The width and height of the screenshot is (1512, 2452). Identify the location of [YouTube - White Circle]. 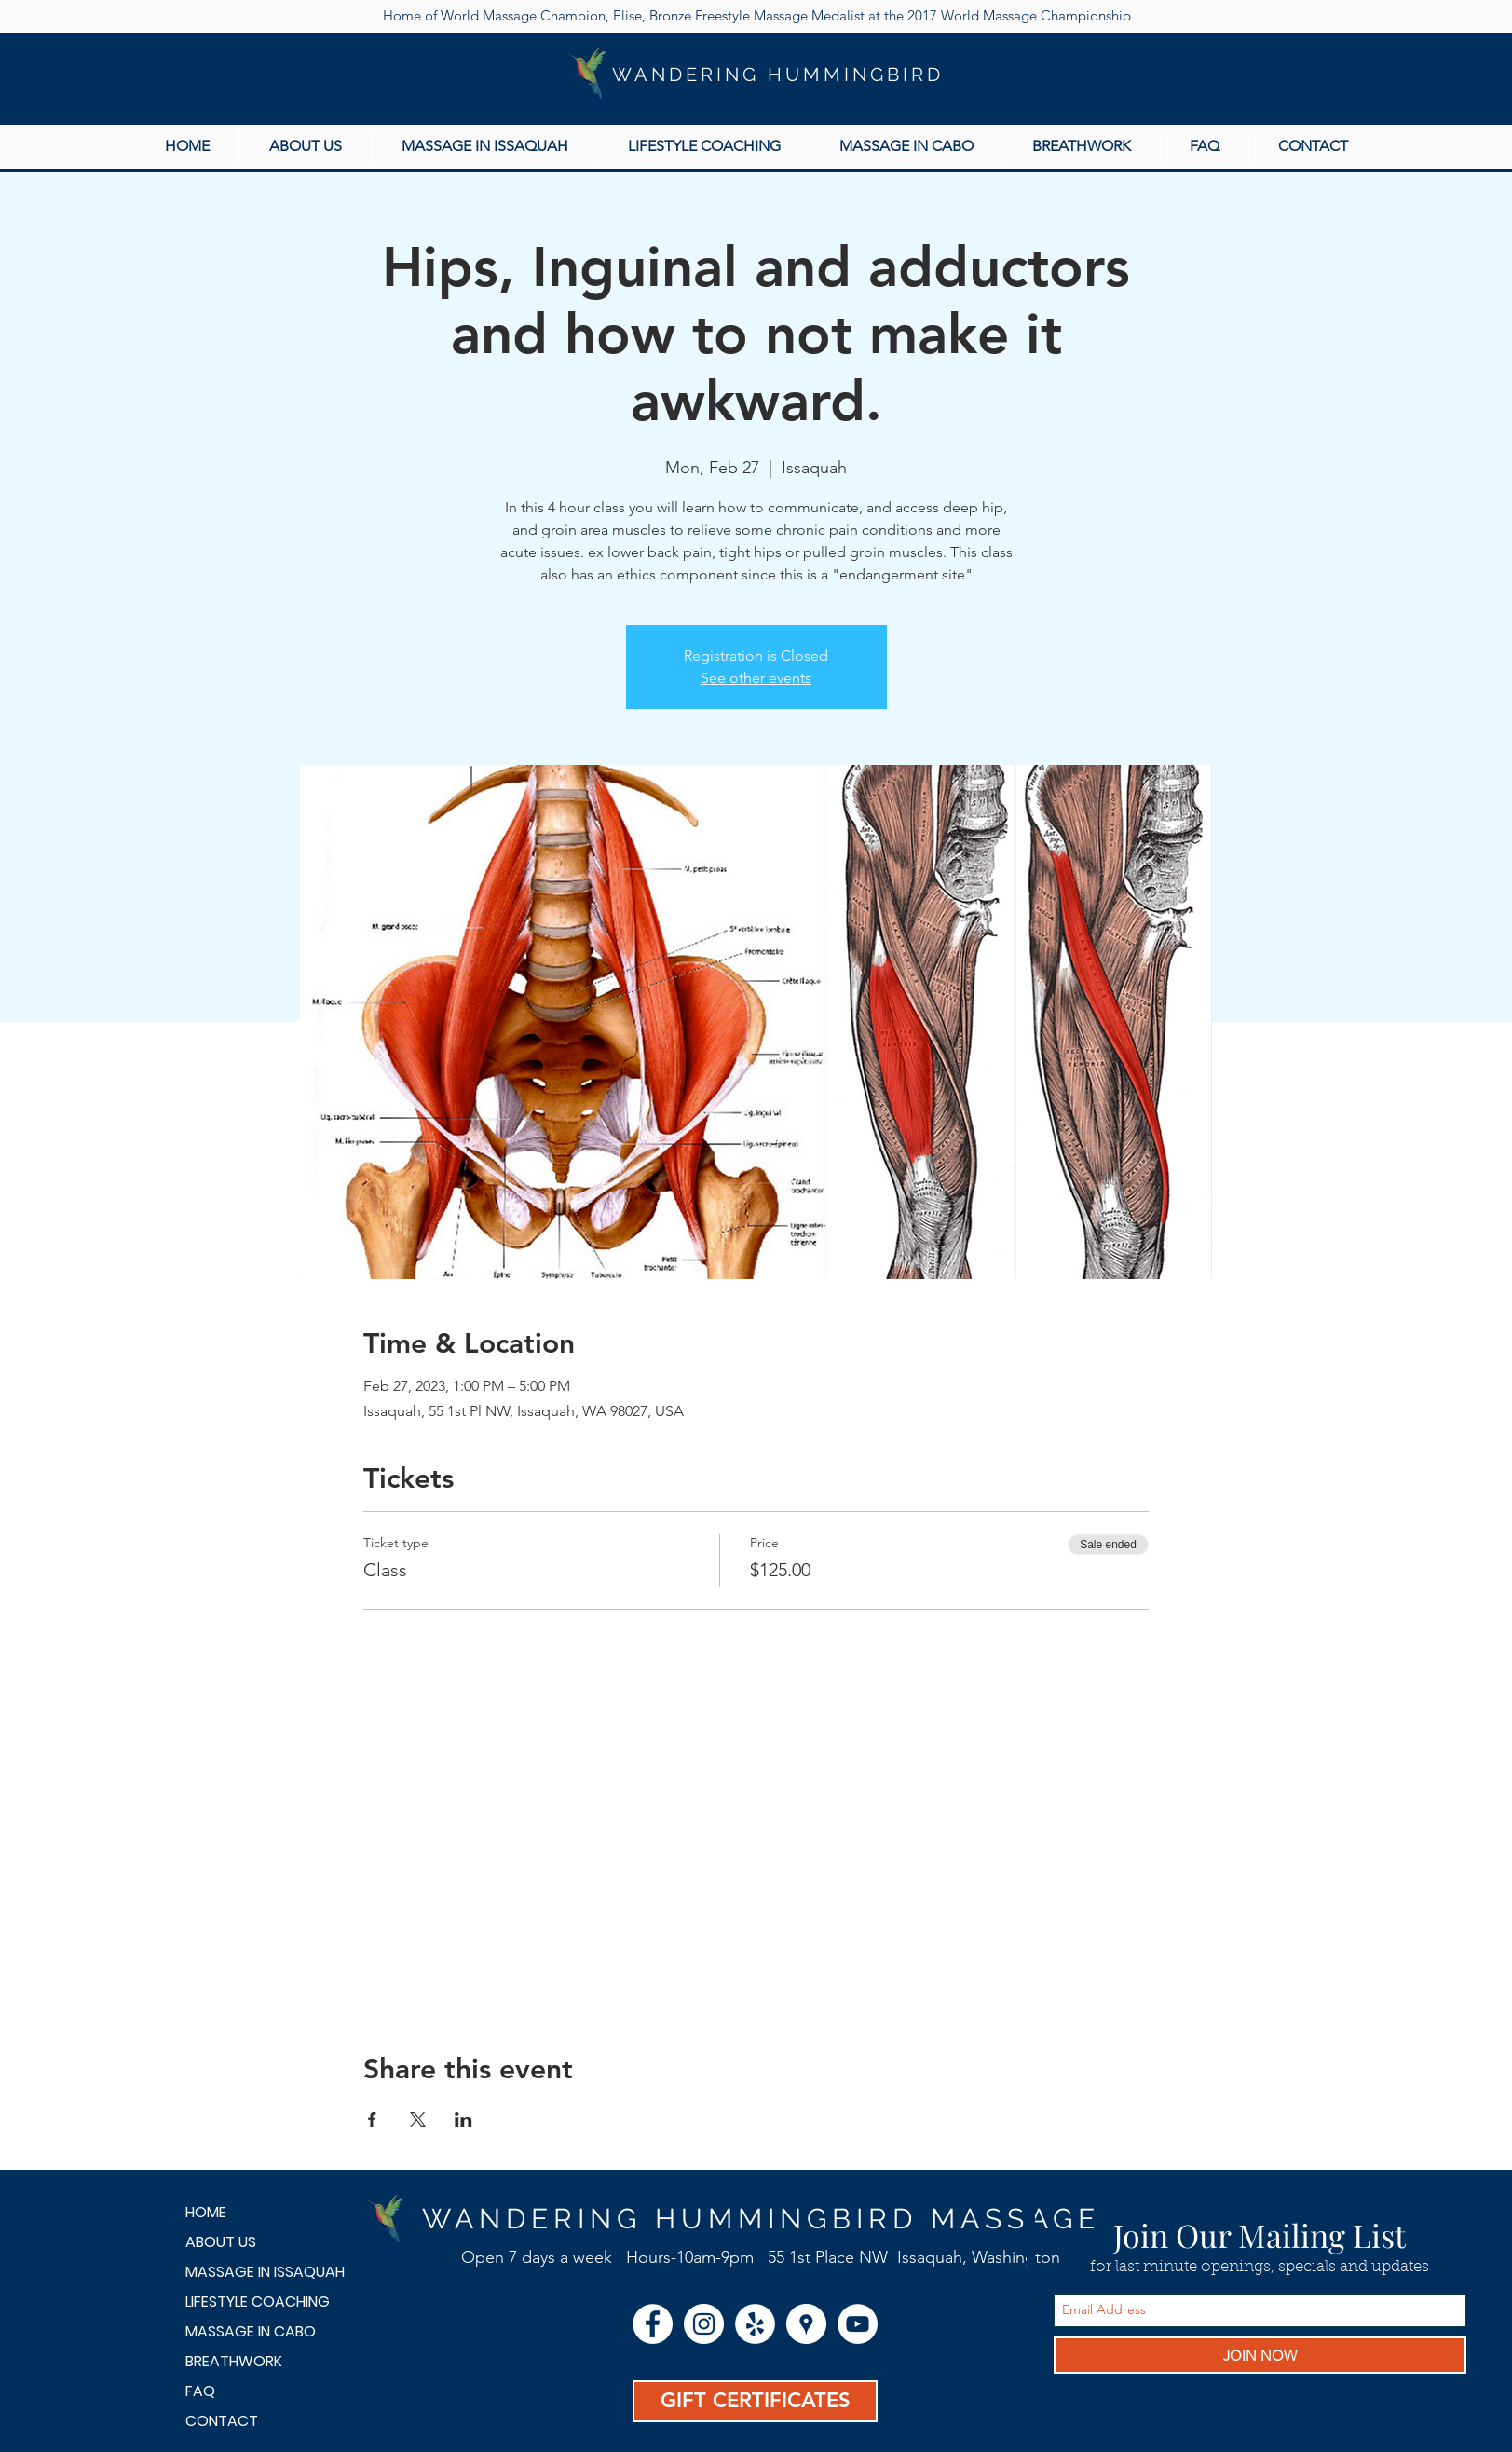
(858, 2324).